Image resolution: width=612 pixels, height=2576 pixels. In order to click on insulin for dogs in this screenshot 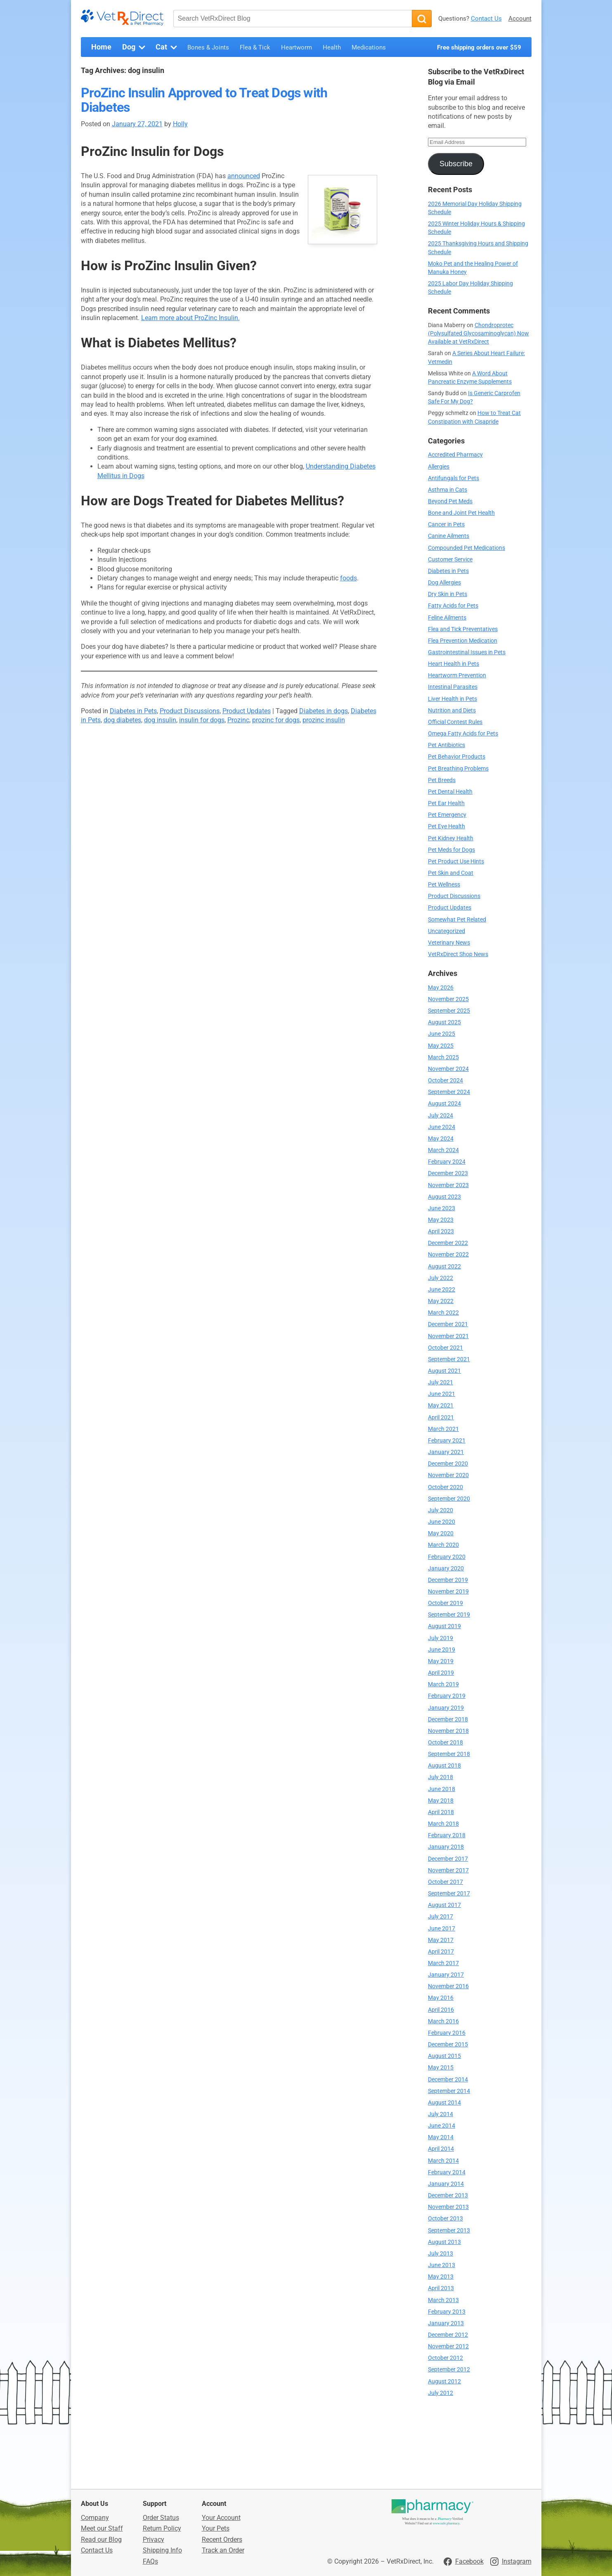, I will do `click(201, 720)`.